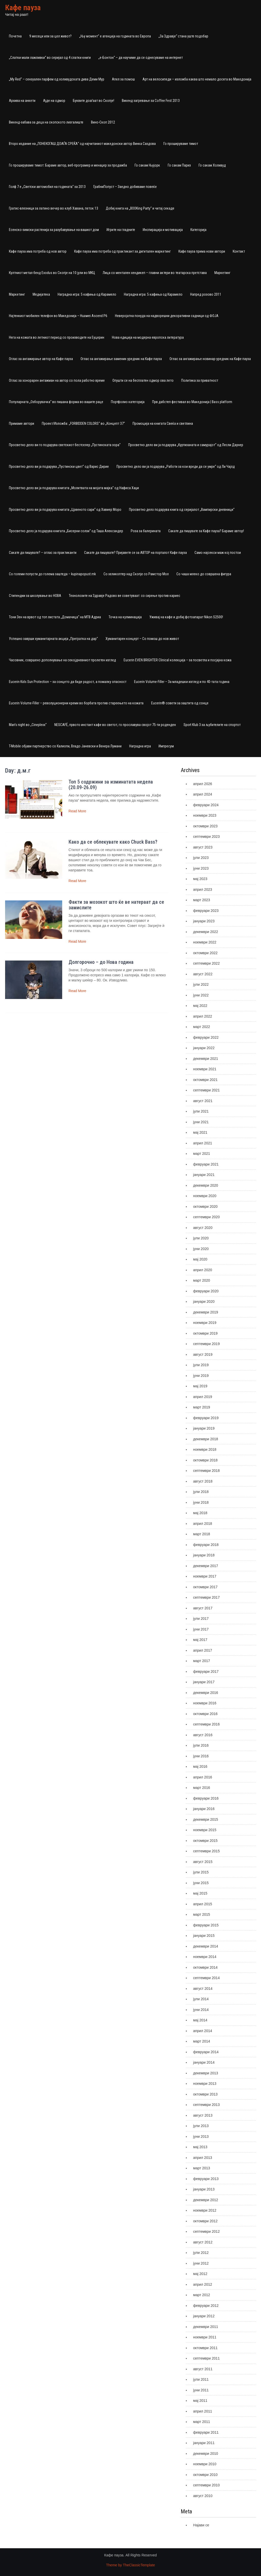 The width and height of the screenshot is (261, 2576). Describe the element at coordinates (166, 746) in the screenshot. I see `Импресум` at that location.